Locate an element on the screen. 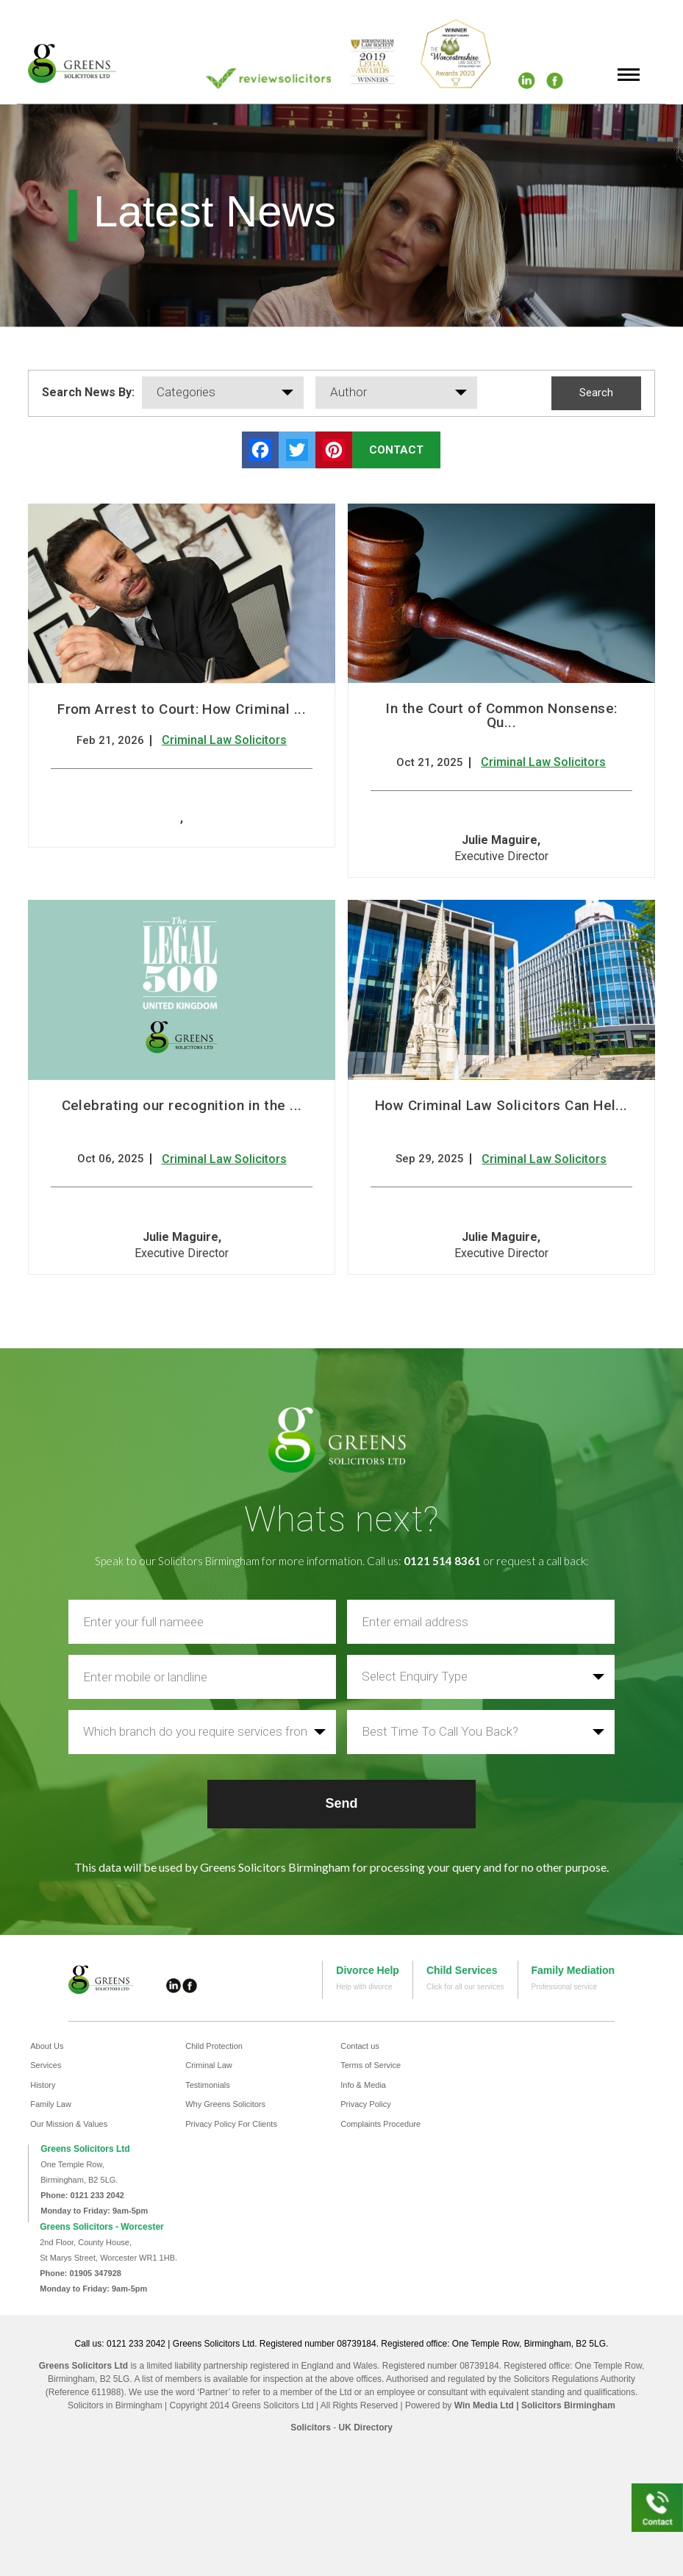  Child Services is located at coordinates (462, 1970).